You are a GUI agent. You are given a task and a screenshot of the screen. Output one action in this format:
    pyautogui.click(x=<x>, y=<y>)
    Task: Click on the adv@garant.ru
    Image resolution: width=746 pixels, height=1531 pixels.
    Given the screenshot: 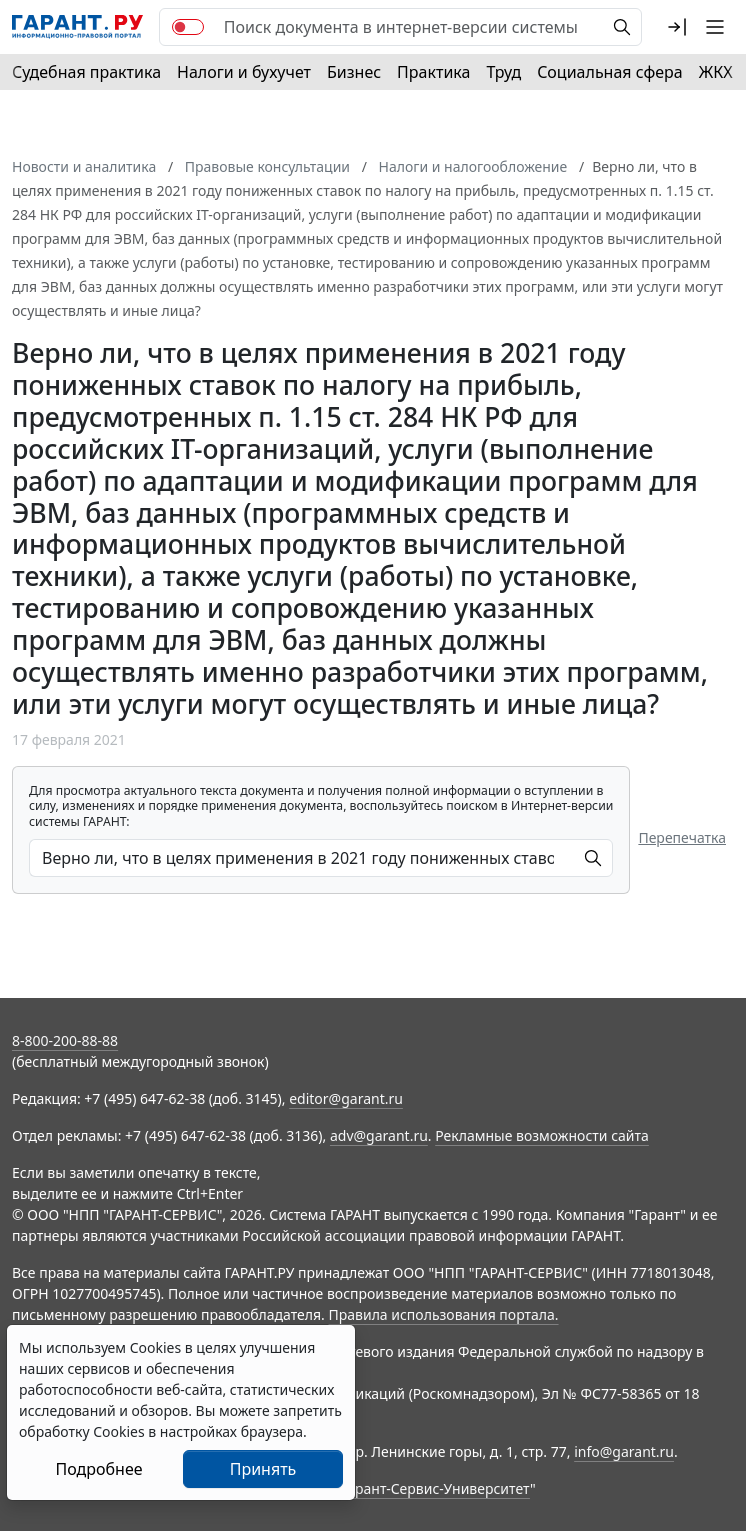 What is the action you would take?
    pyautogui.click(x=379, y=1135)
    